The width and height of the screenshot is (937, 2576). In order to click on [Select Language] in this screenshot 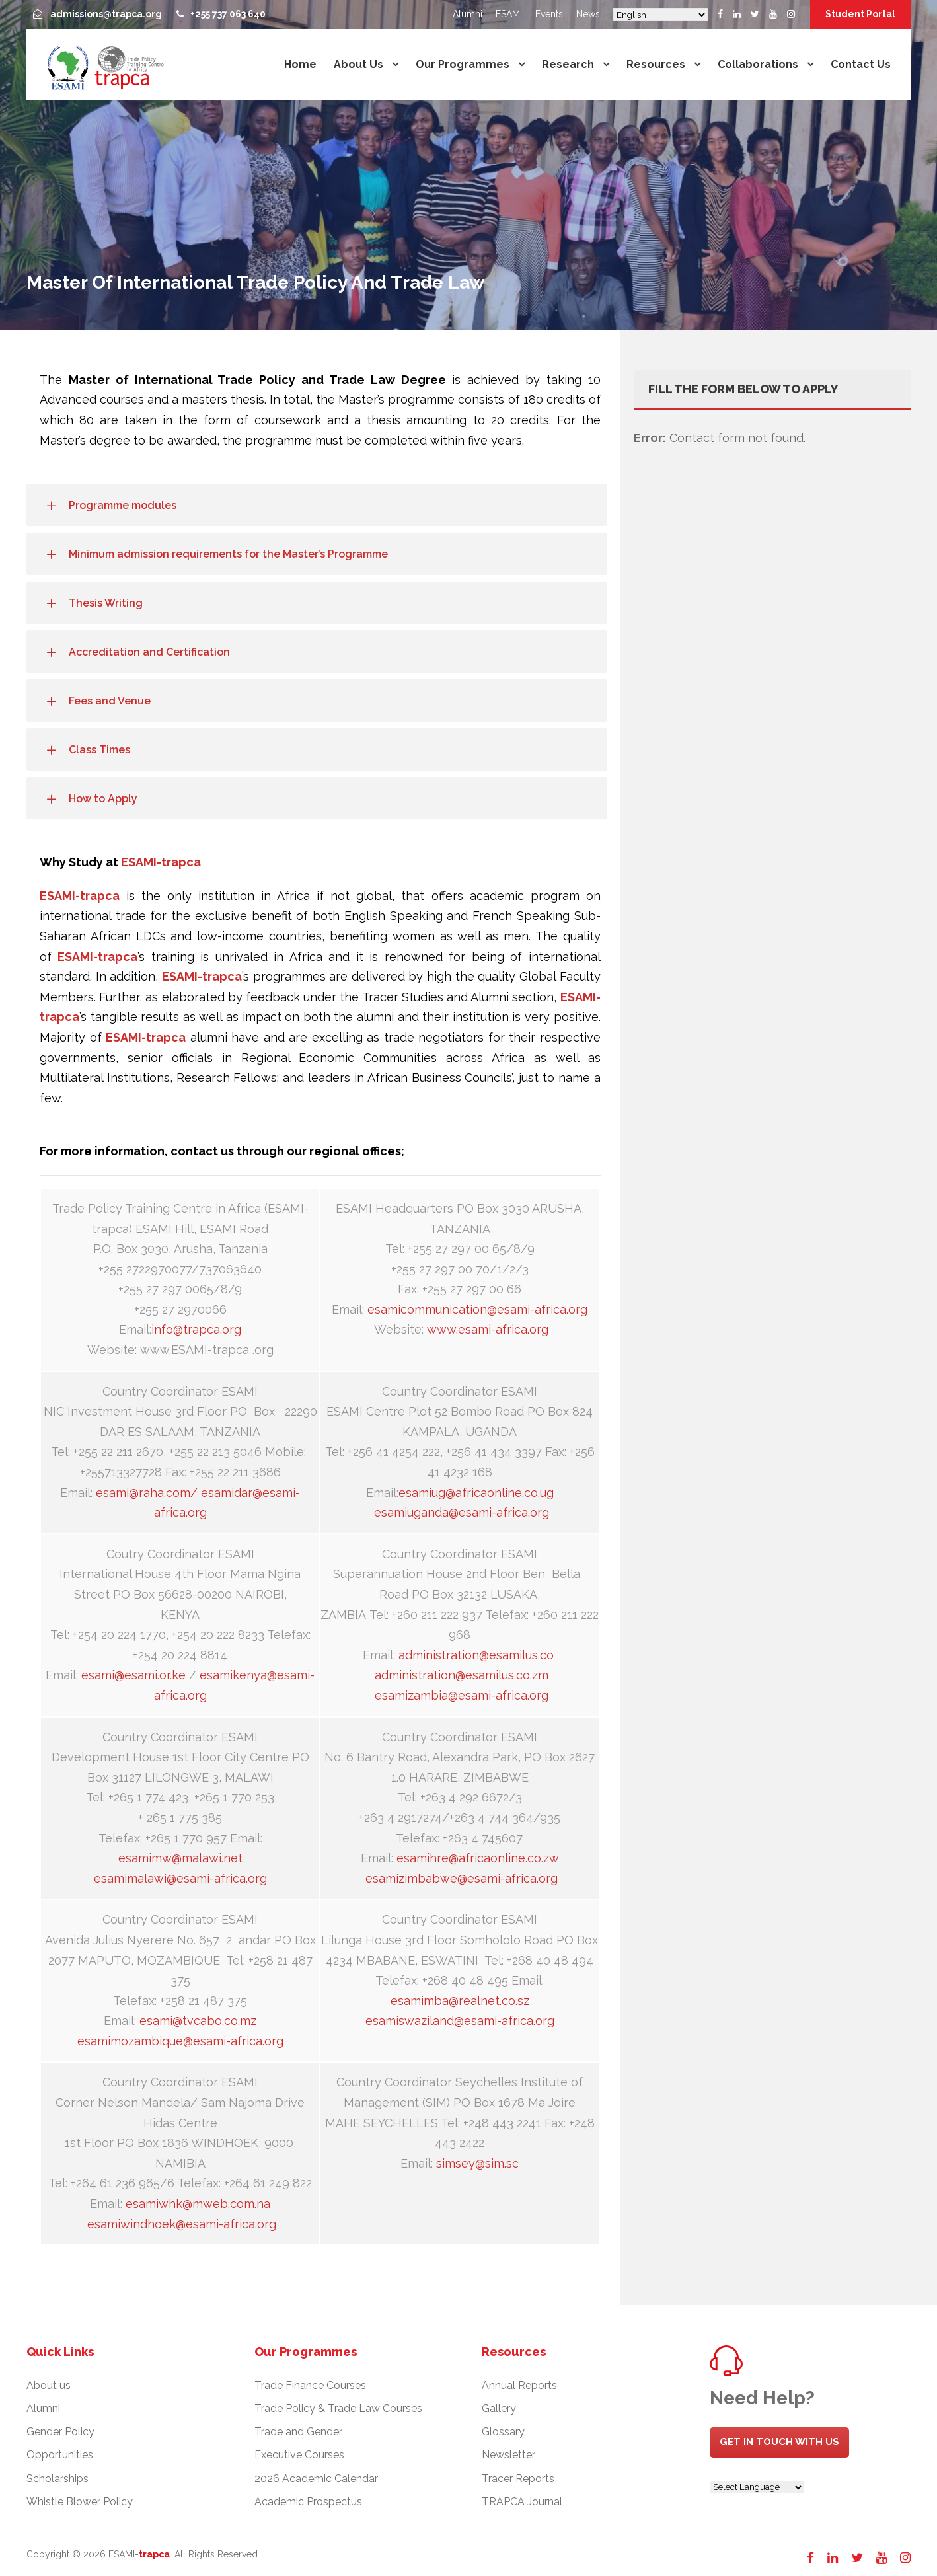, I will do `click(660, 14)`.